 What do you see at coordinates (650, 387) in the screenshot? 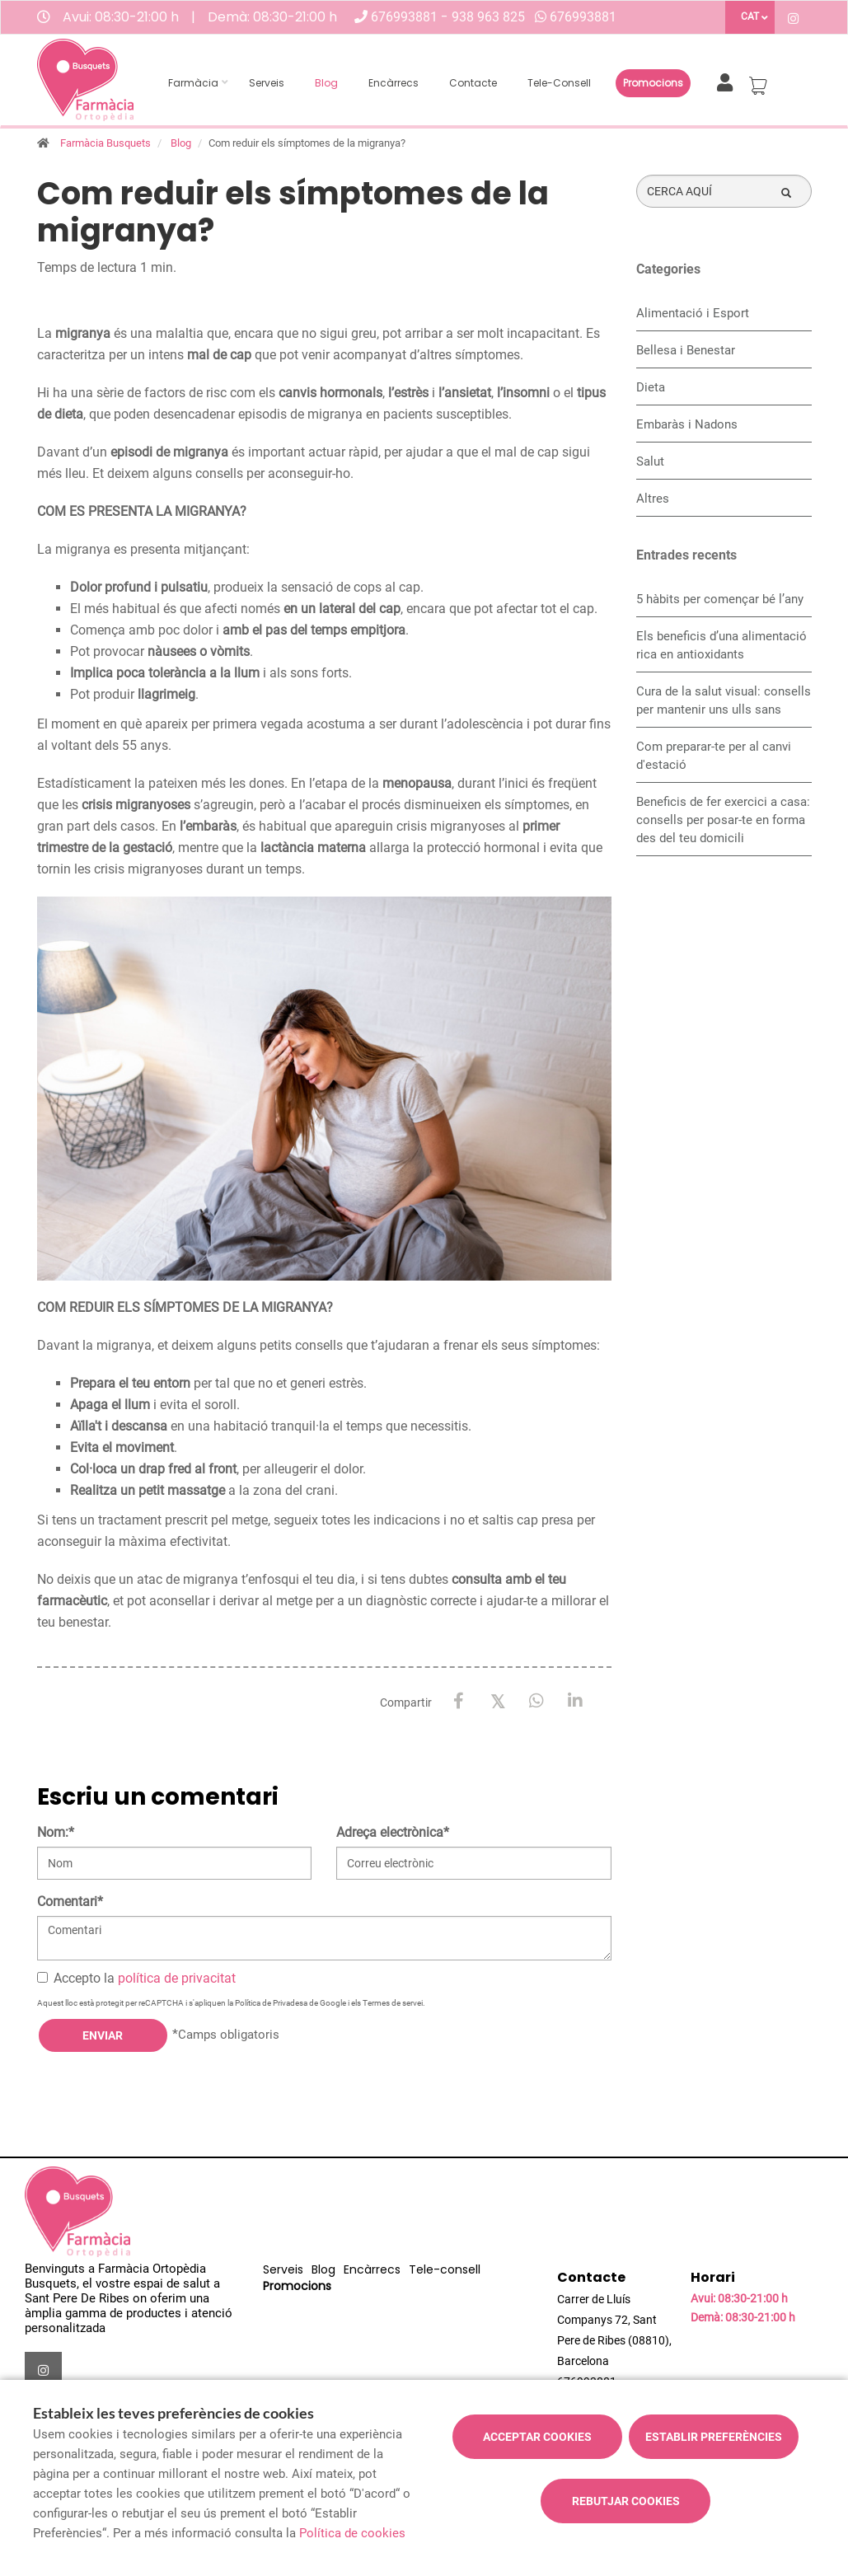
I see `Dieta` at bounding box center [650, 387].